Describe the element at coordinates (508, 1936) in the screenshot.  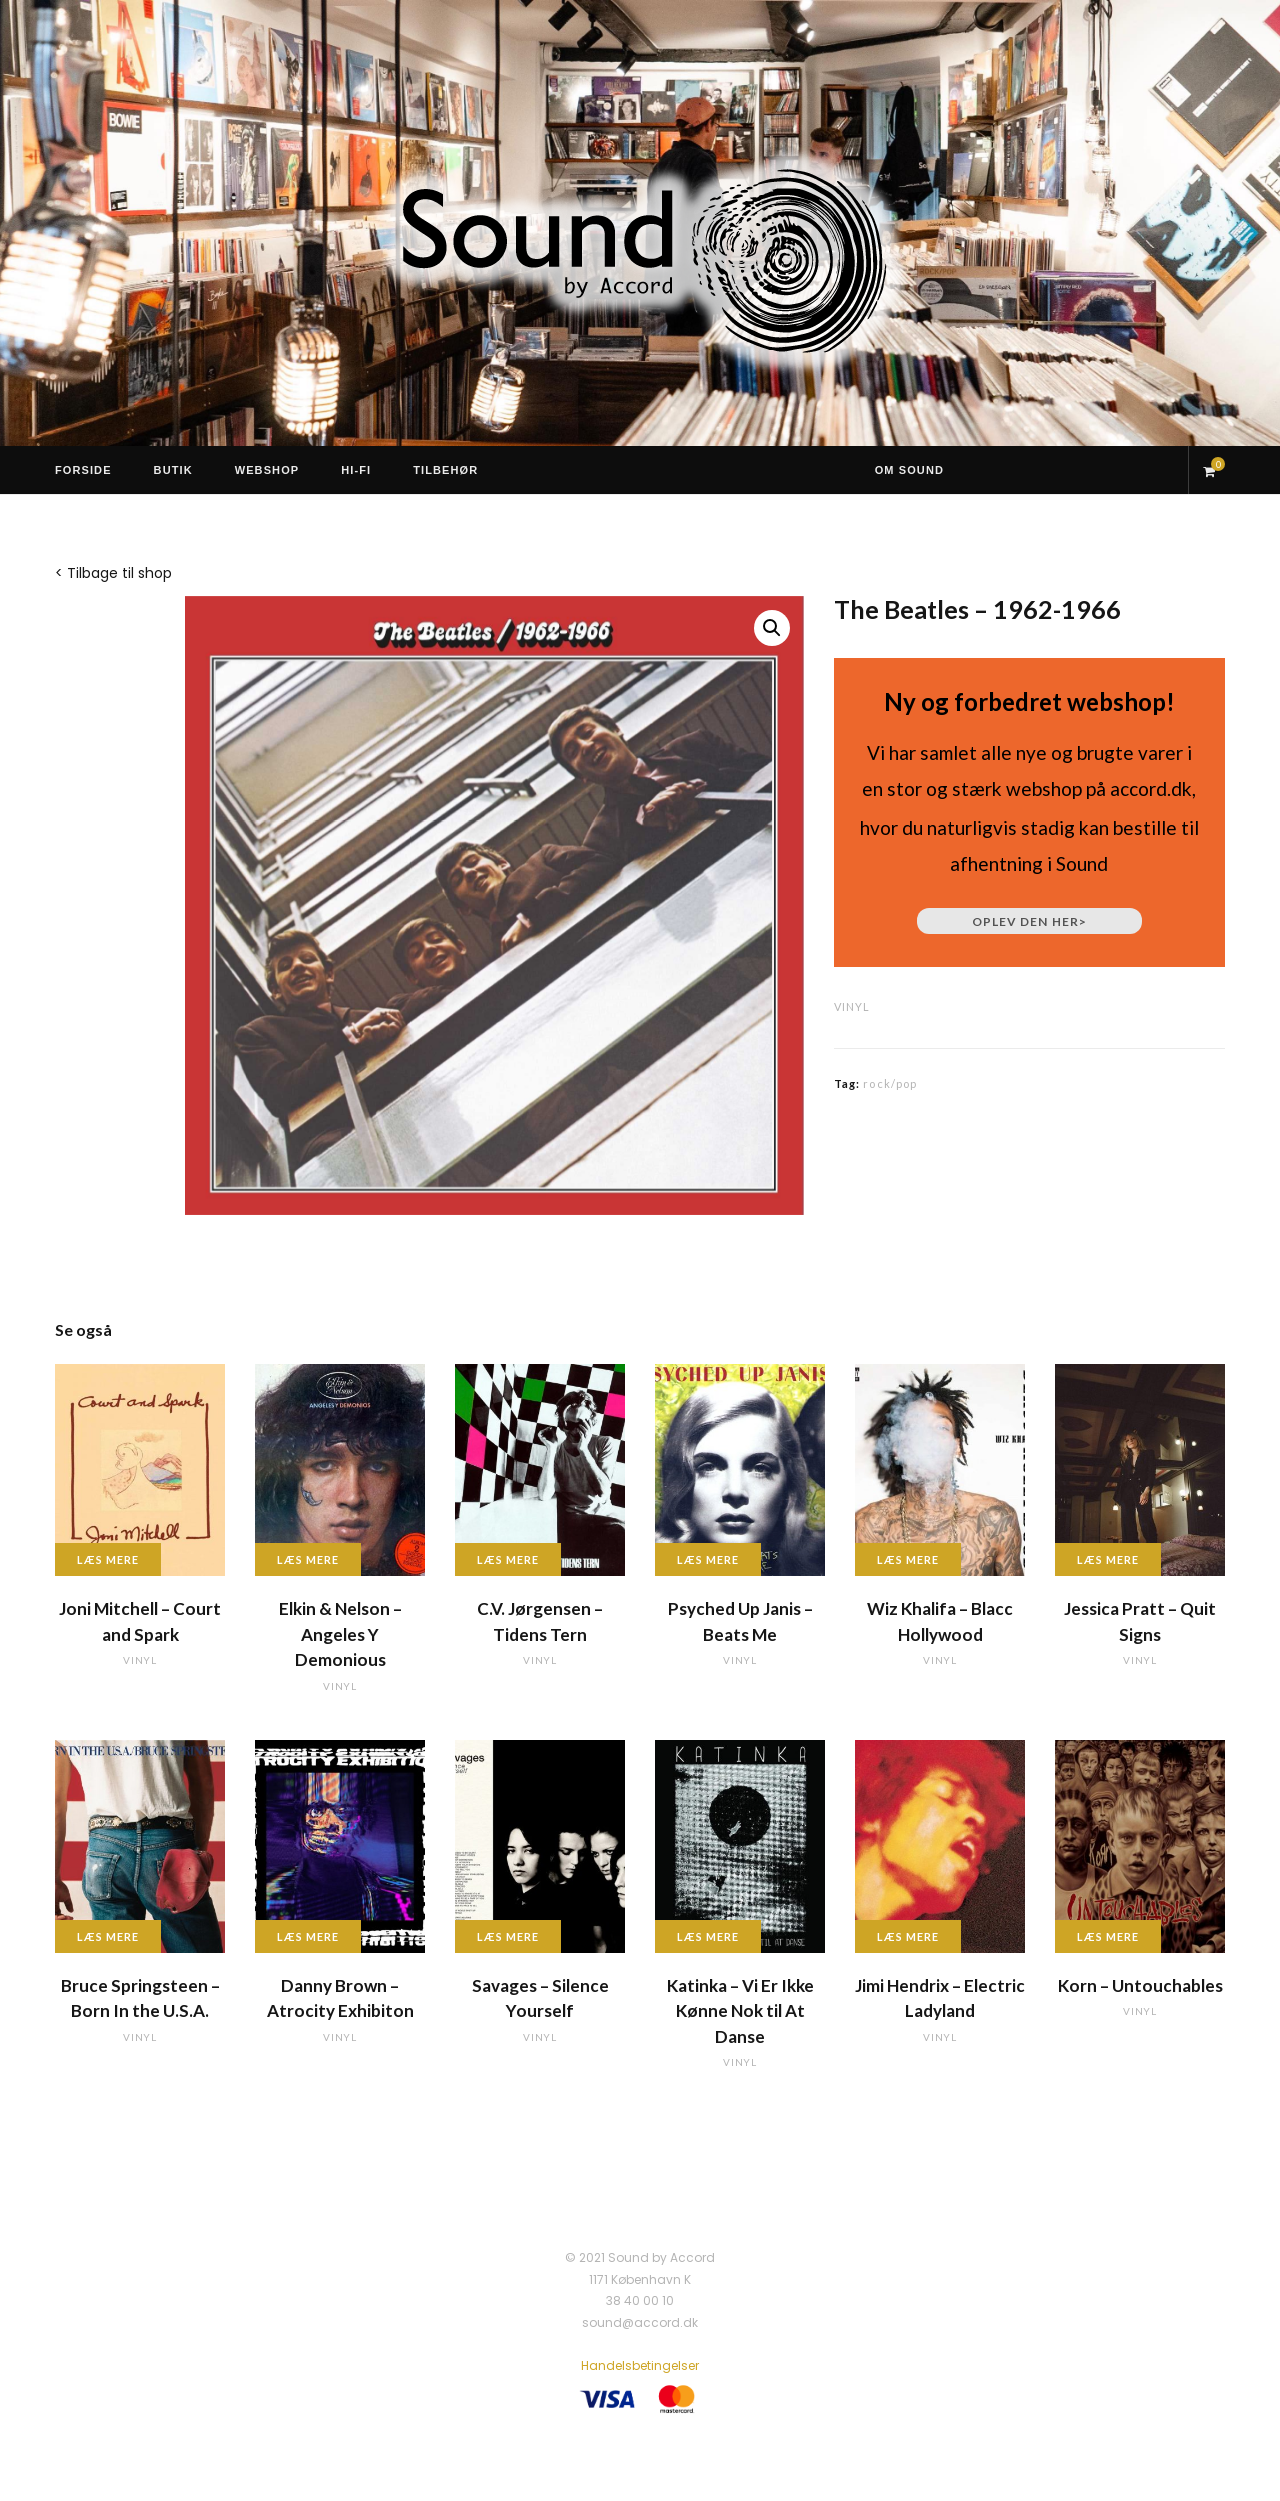
I see `Læs mere [Læs mere om “Savages - Silence Yourself”]` at that location.